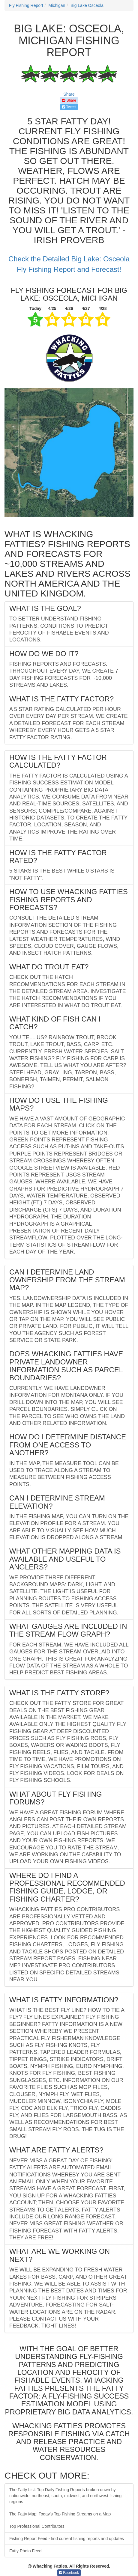  What do you see at coordinates (36, 2526) in the screenshot?
I see `Top Professional Contributors` at bounding box center [36, 2526].